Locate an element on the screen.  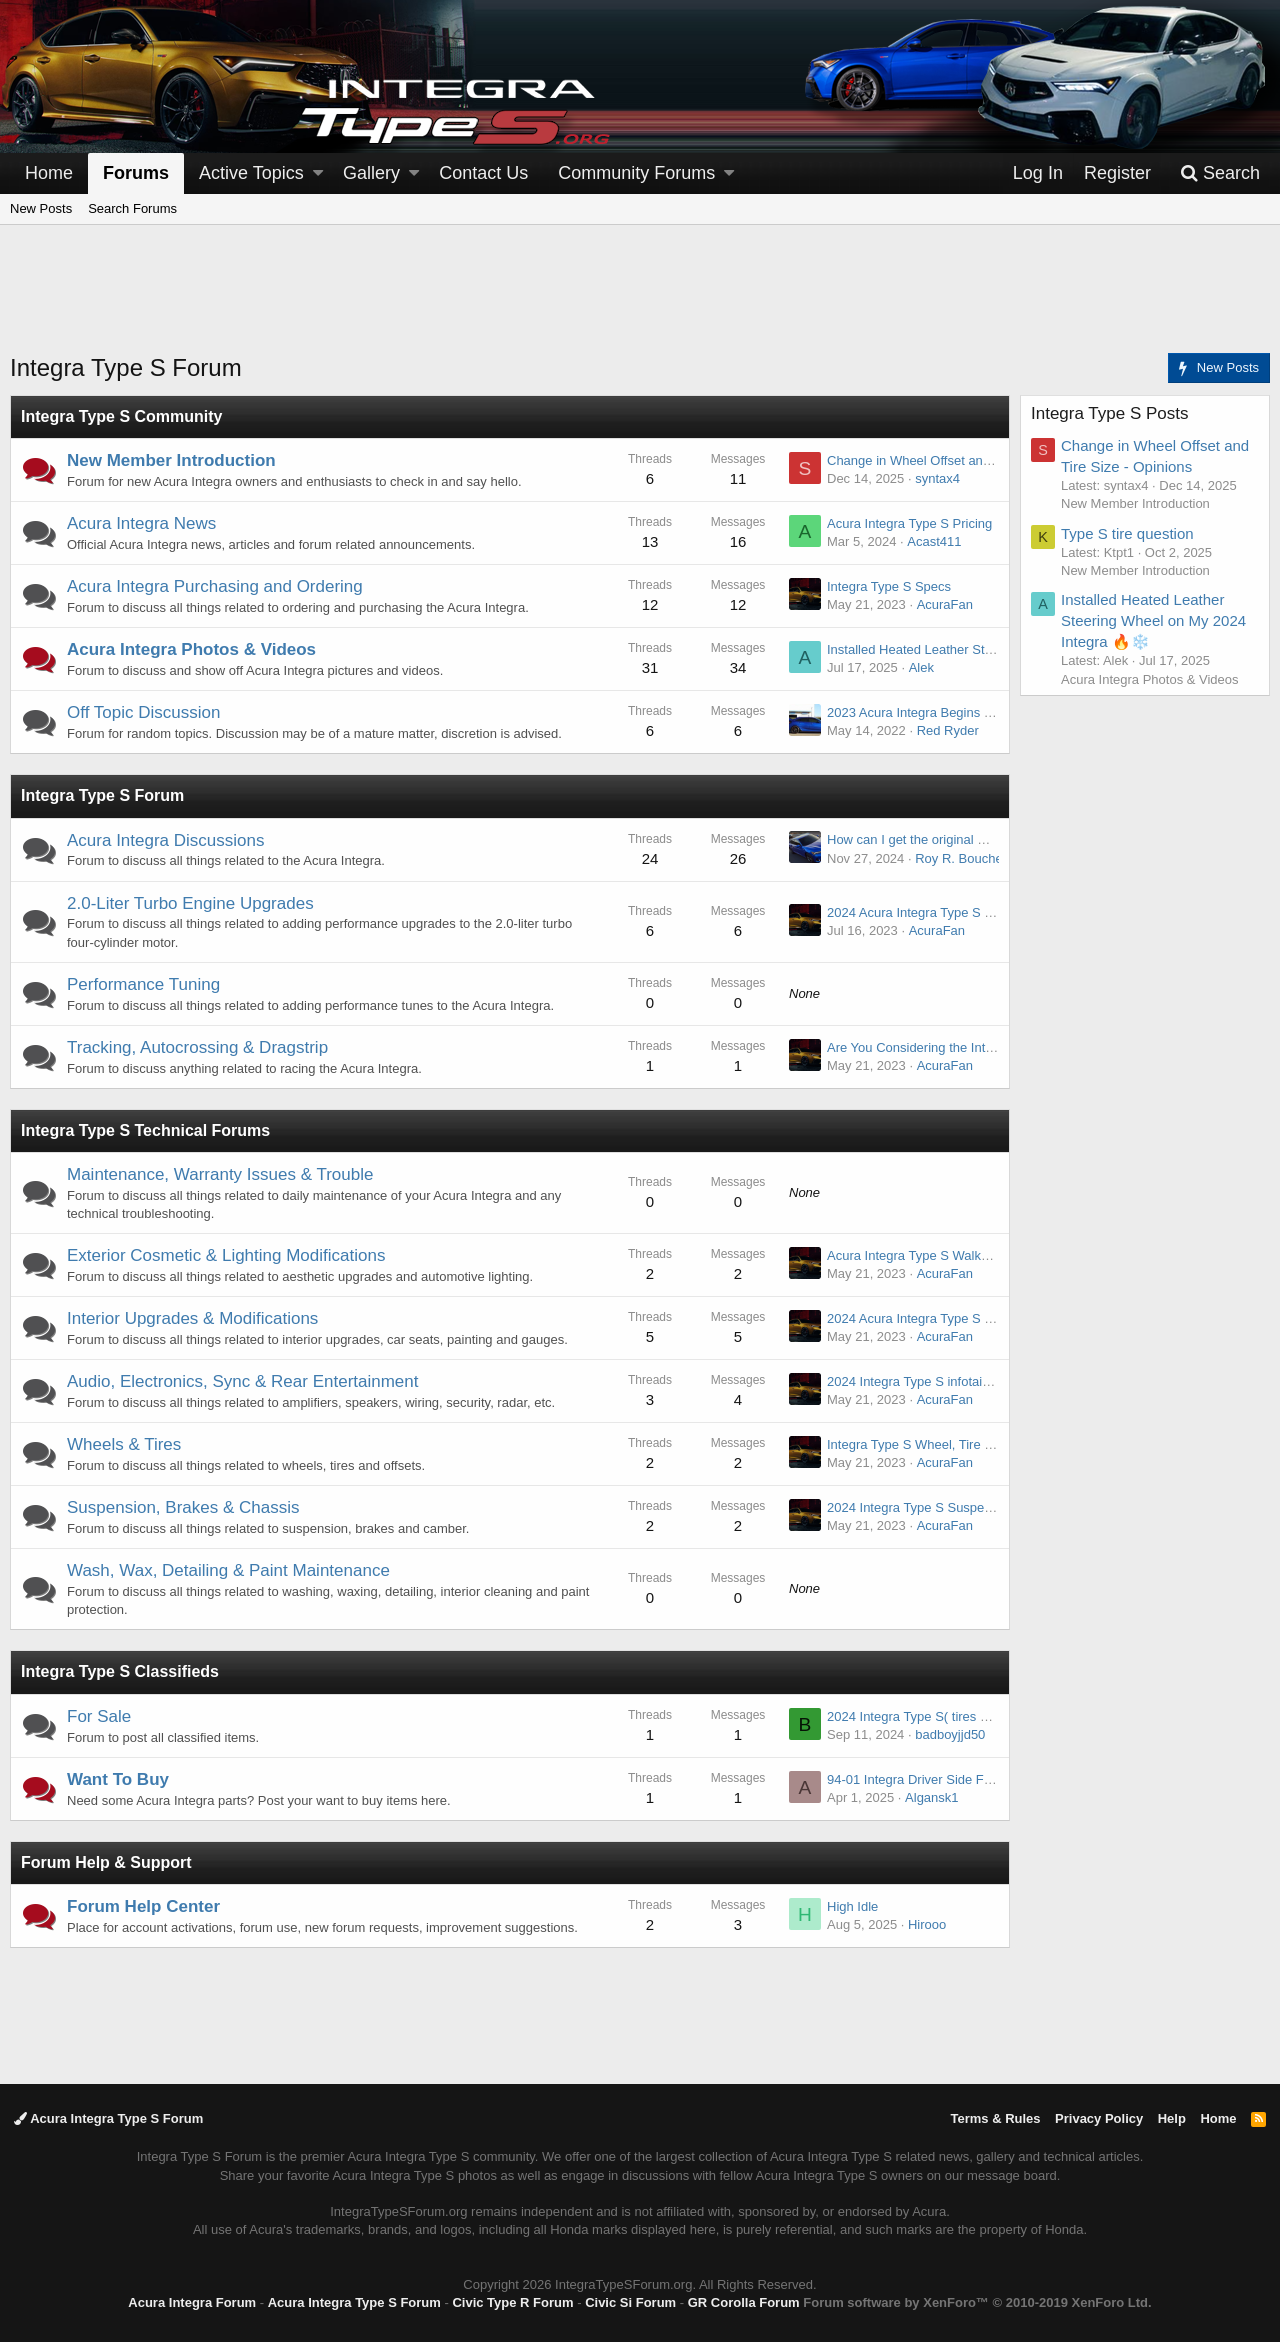
Integra Type S Specs is located at coordinates (889, 586).